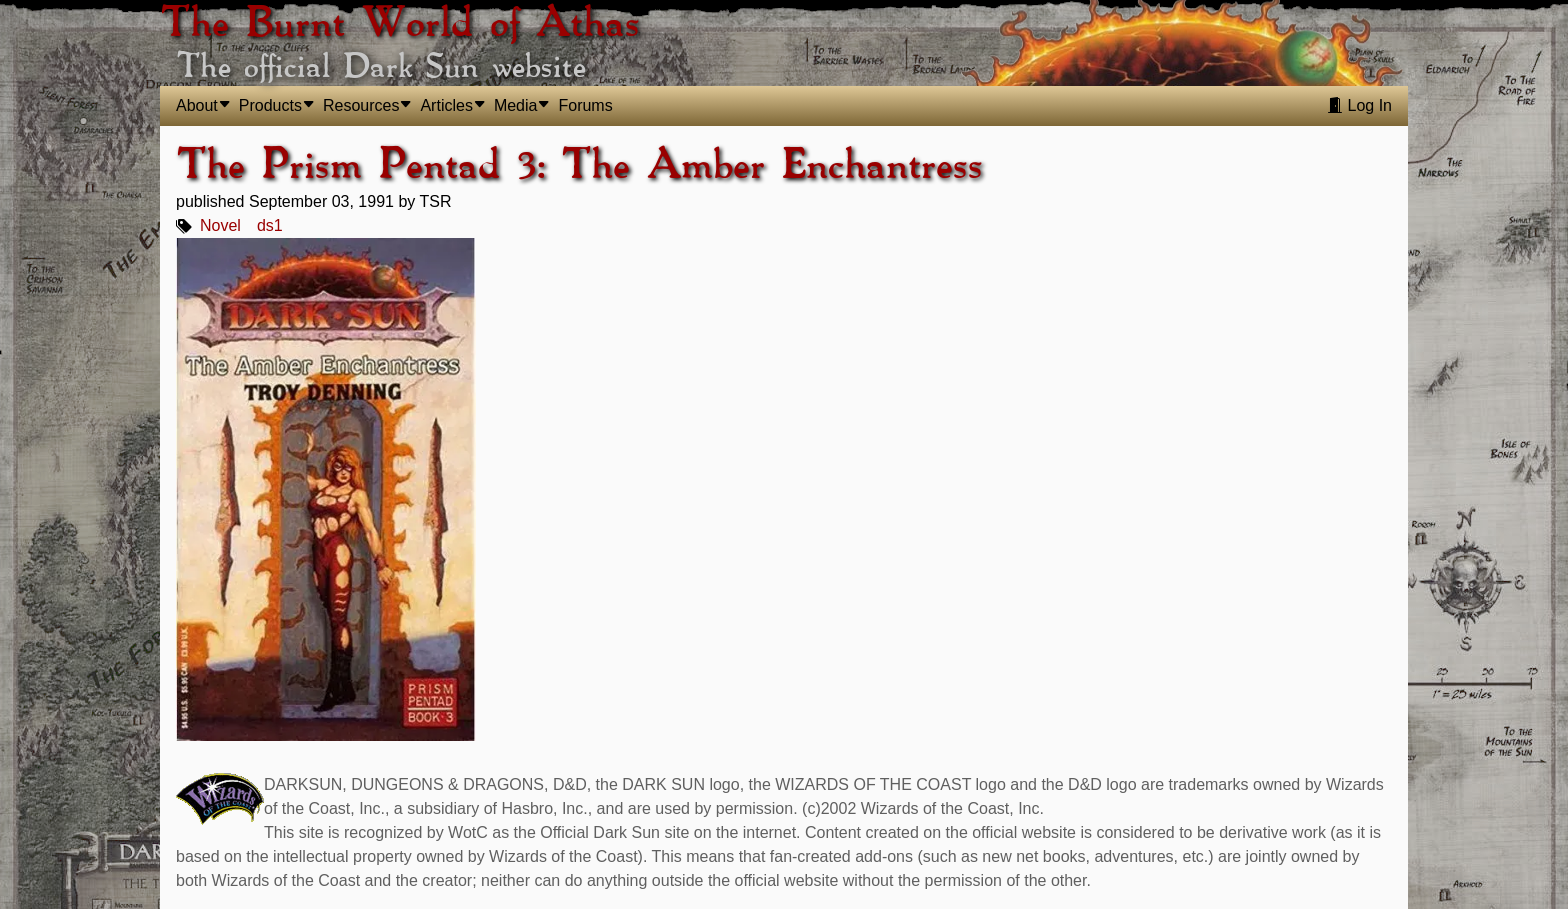  I want to click on Log In, so click(1359, 105).